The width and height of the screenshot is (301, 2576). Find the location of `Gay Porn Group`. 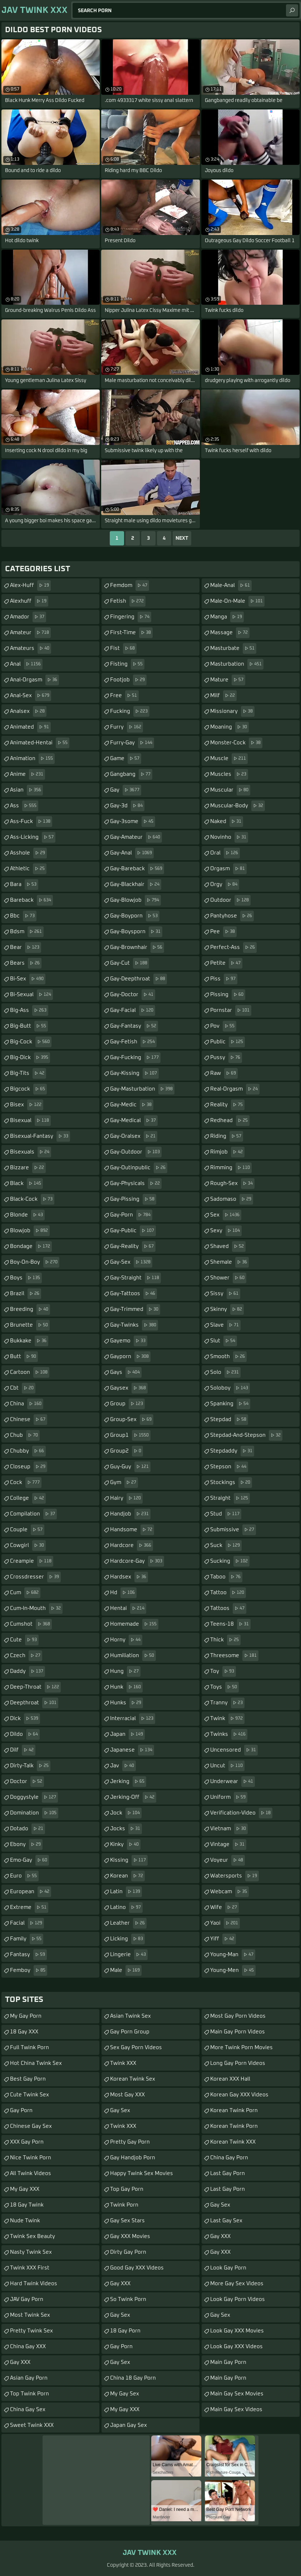

Gay Porn Group is located at coordinates (129, 2031).